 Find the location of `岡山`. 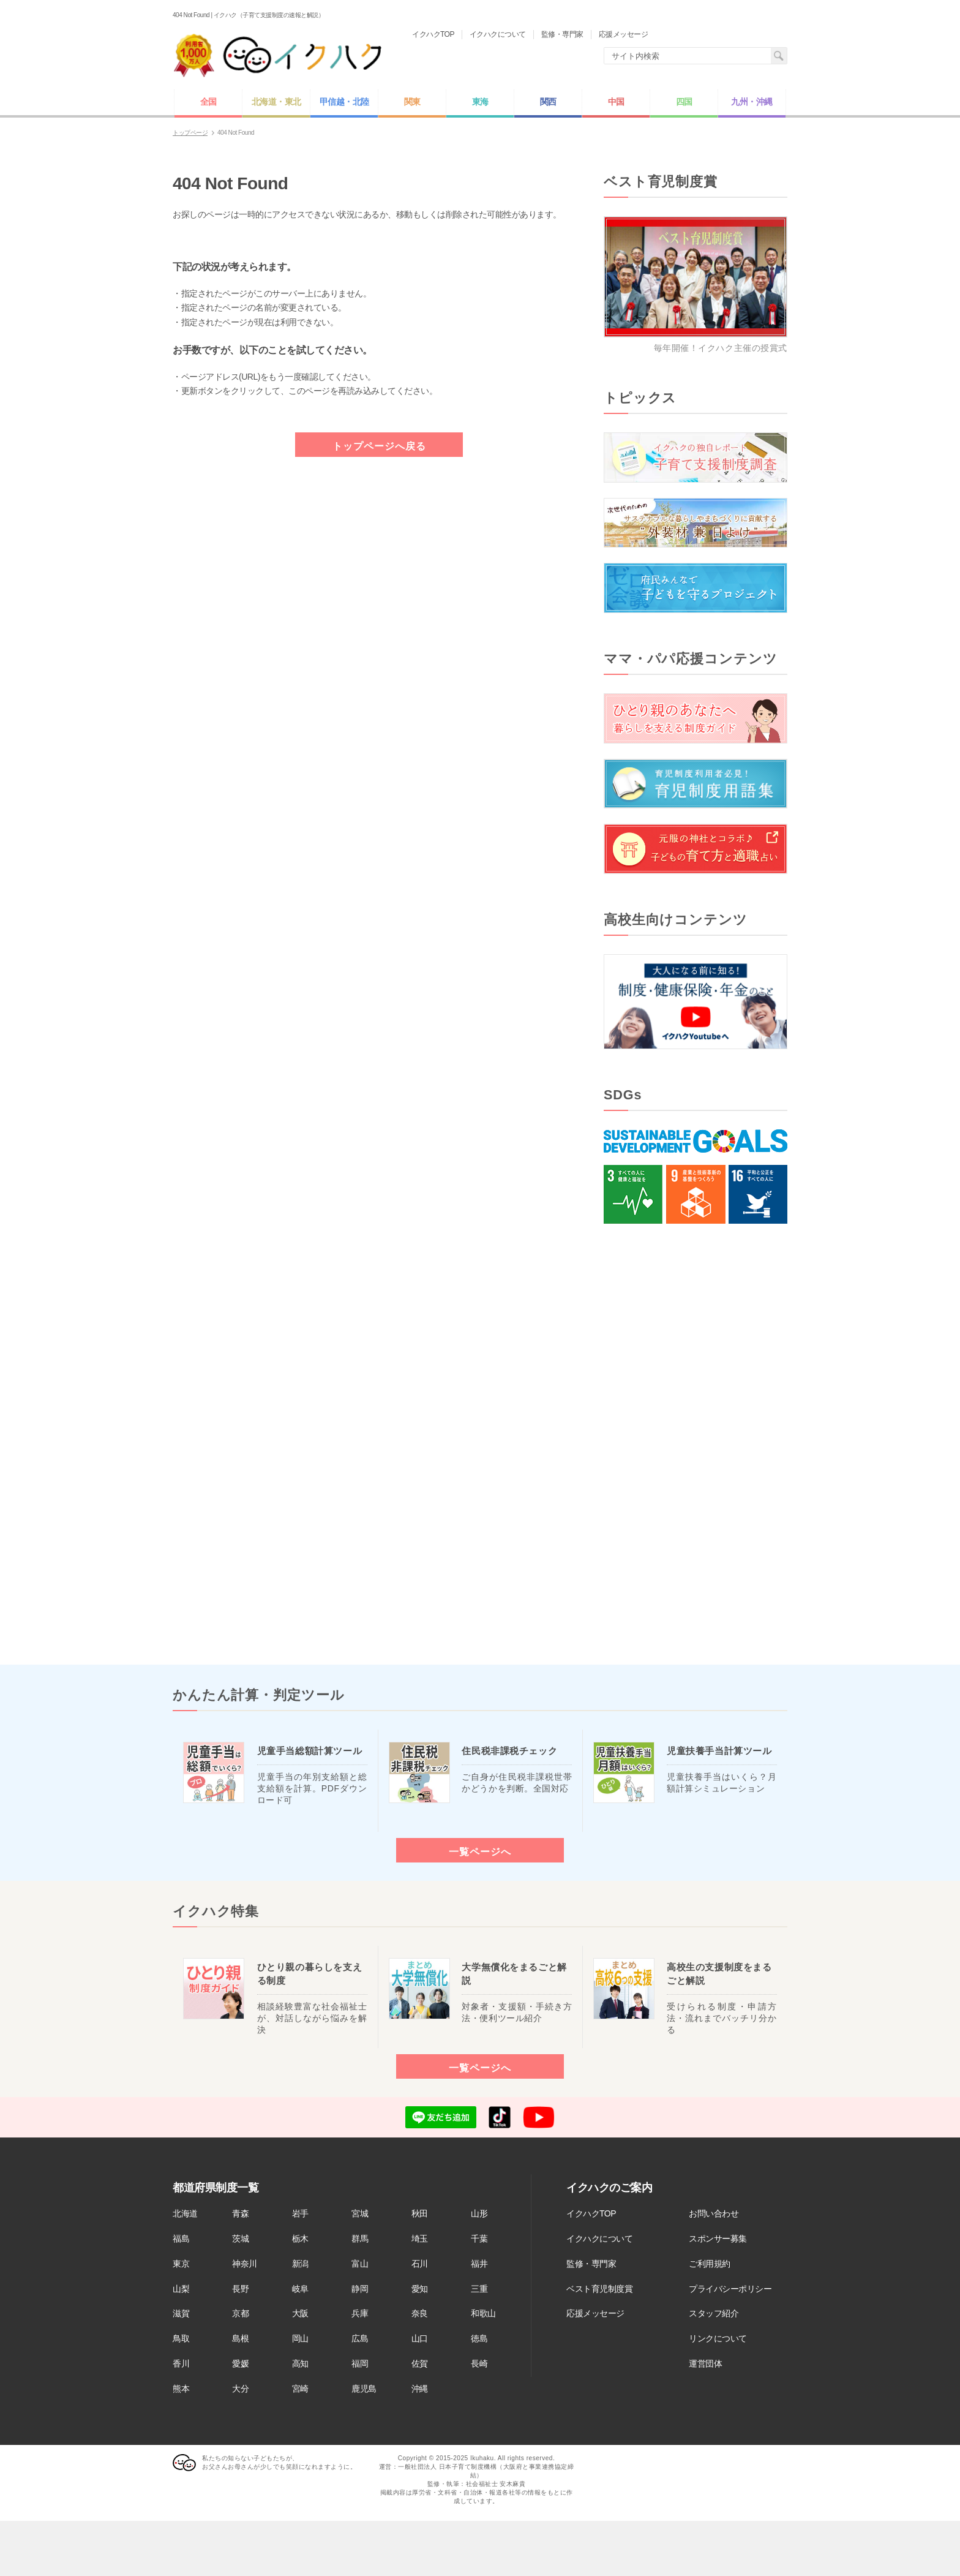

岡山 is located at coordinates (300, 2338).